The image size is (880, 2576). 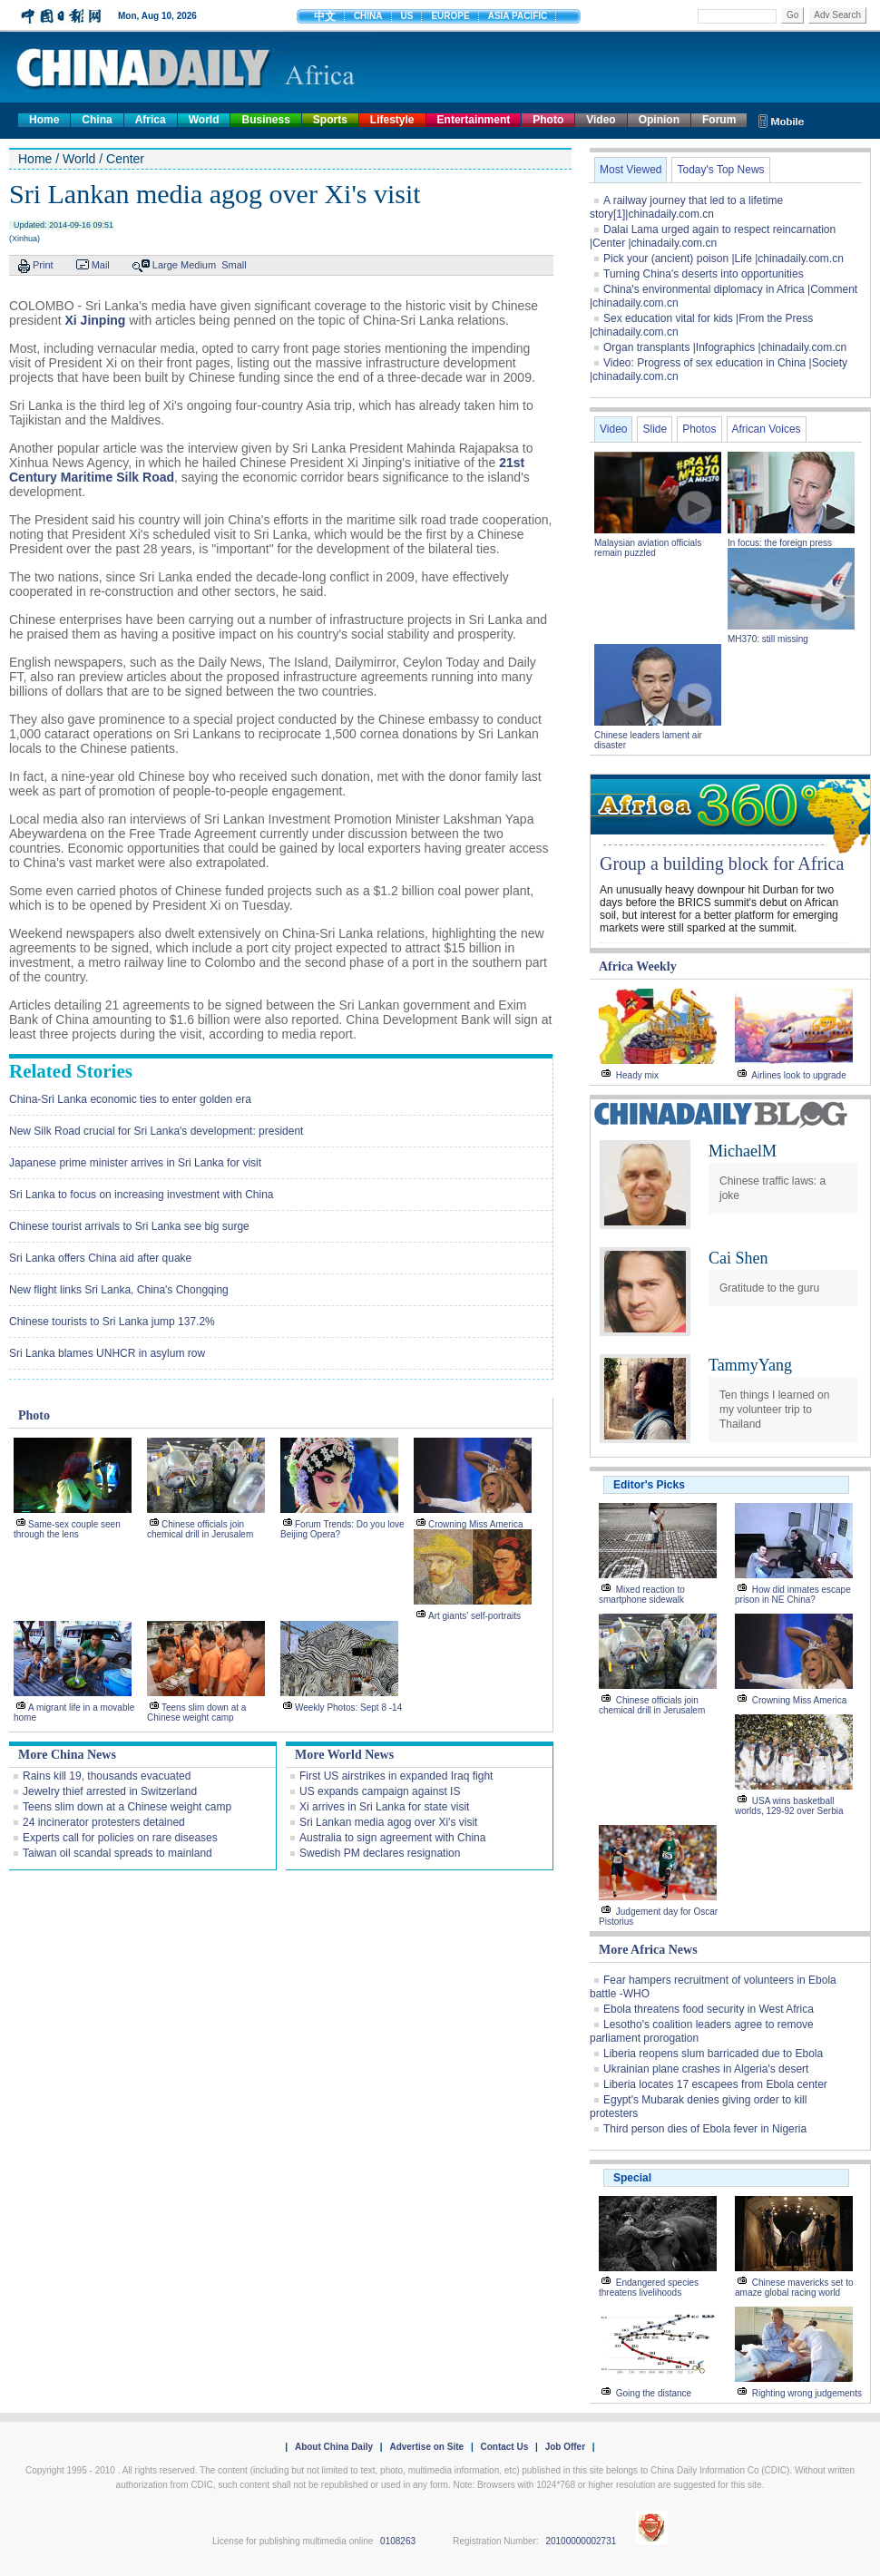 I want to click on Cai Shen, so click(x=738, y=1258).